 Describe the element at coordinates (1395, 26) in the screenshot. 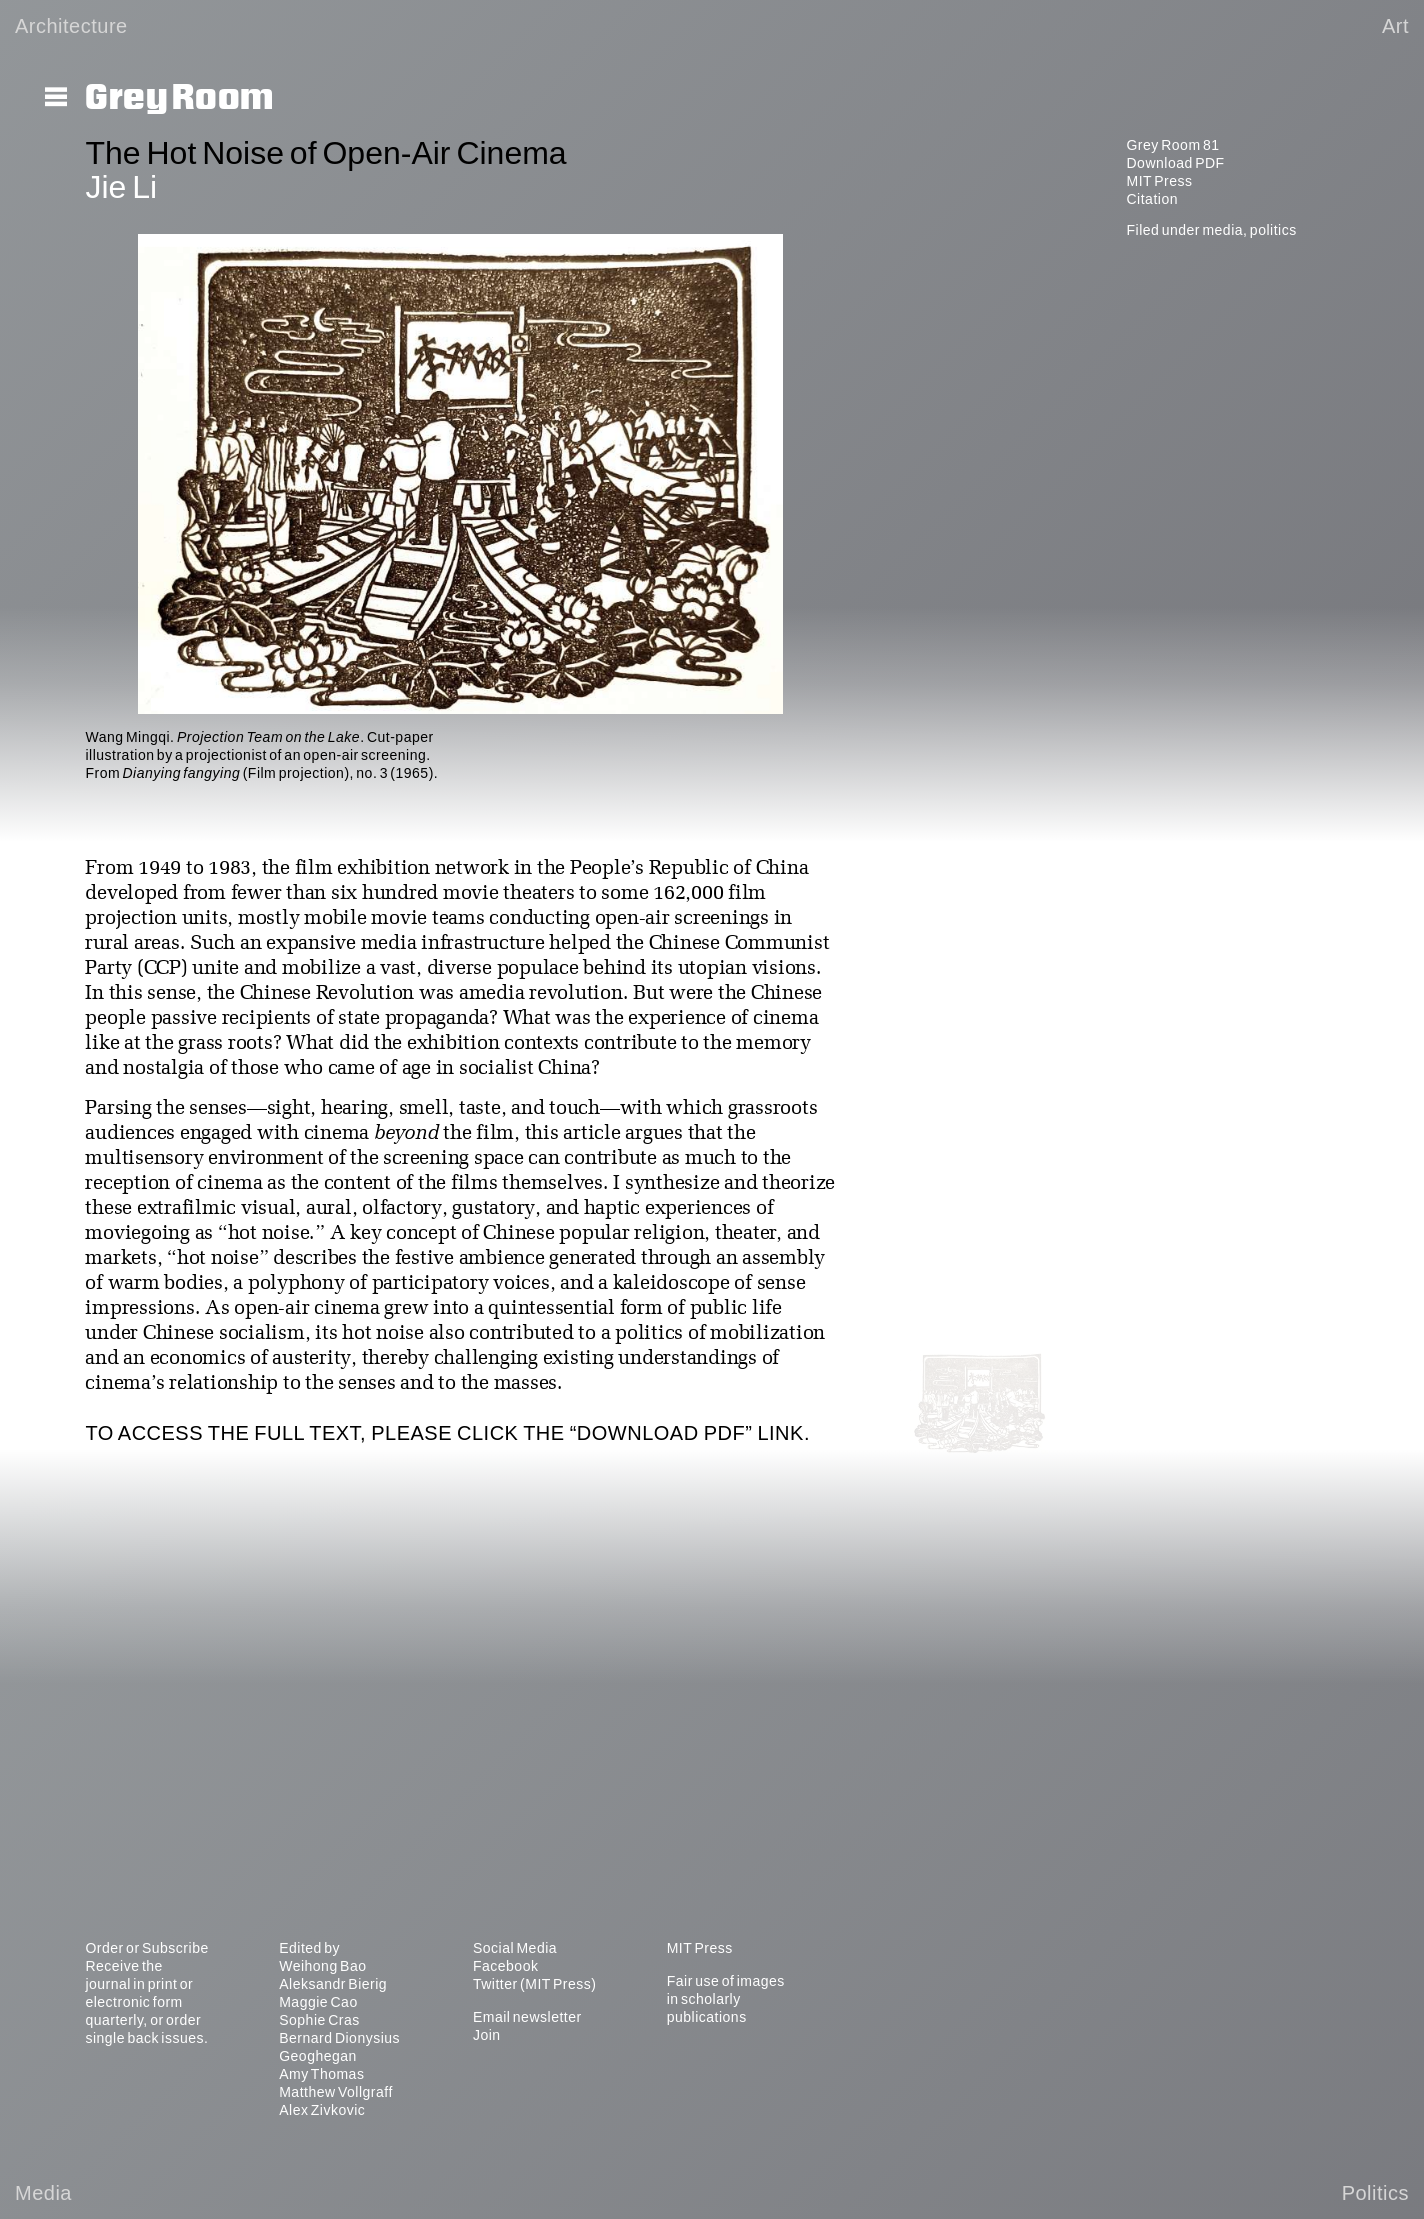

I see `Art` at that location.